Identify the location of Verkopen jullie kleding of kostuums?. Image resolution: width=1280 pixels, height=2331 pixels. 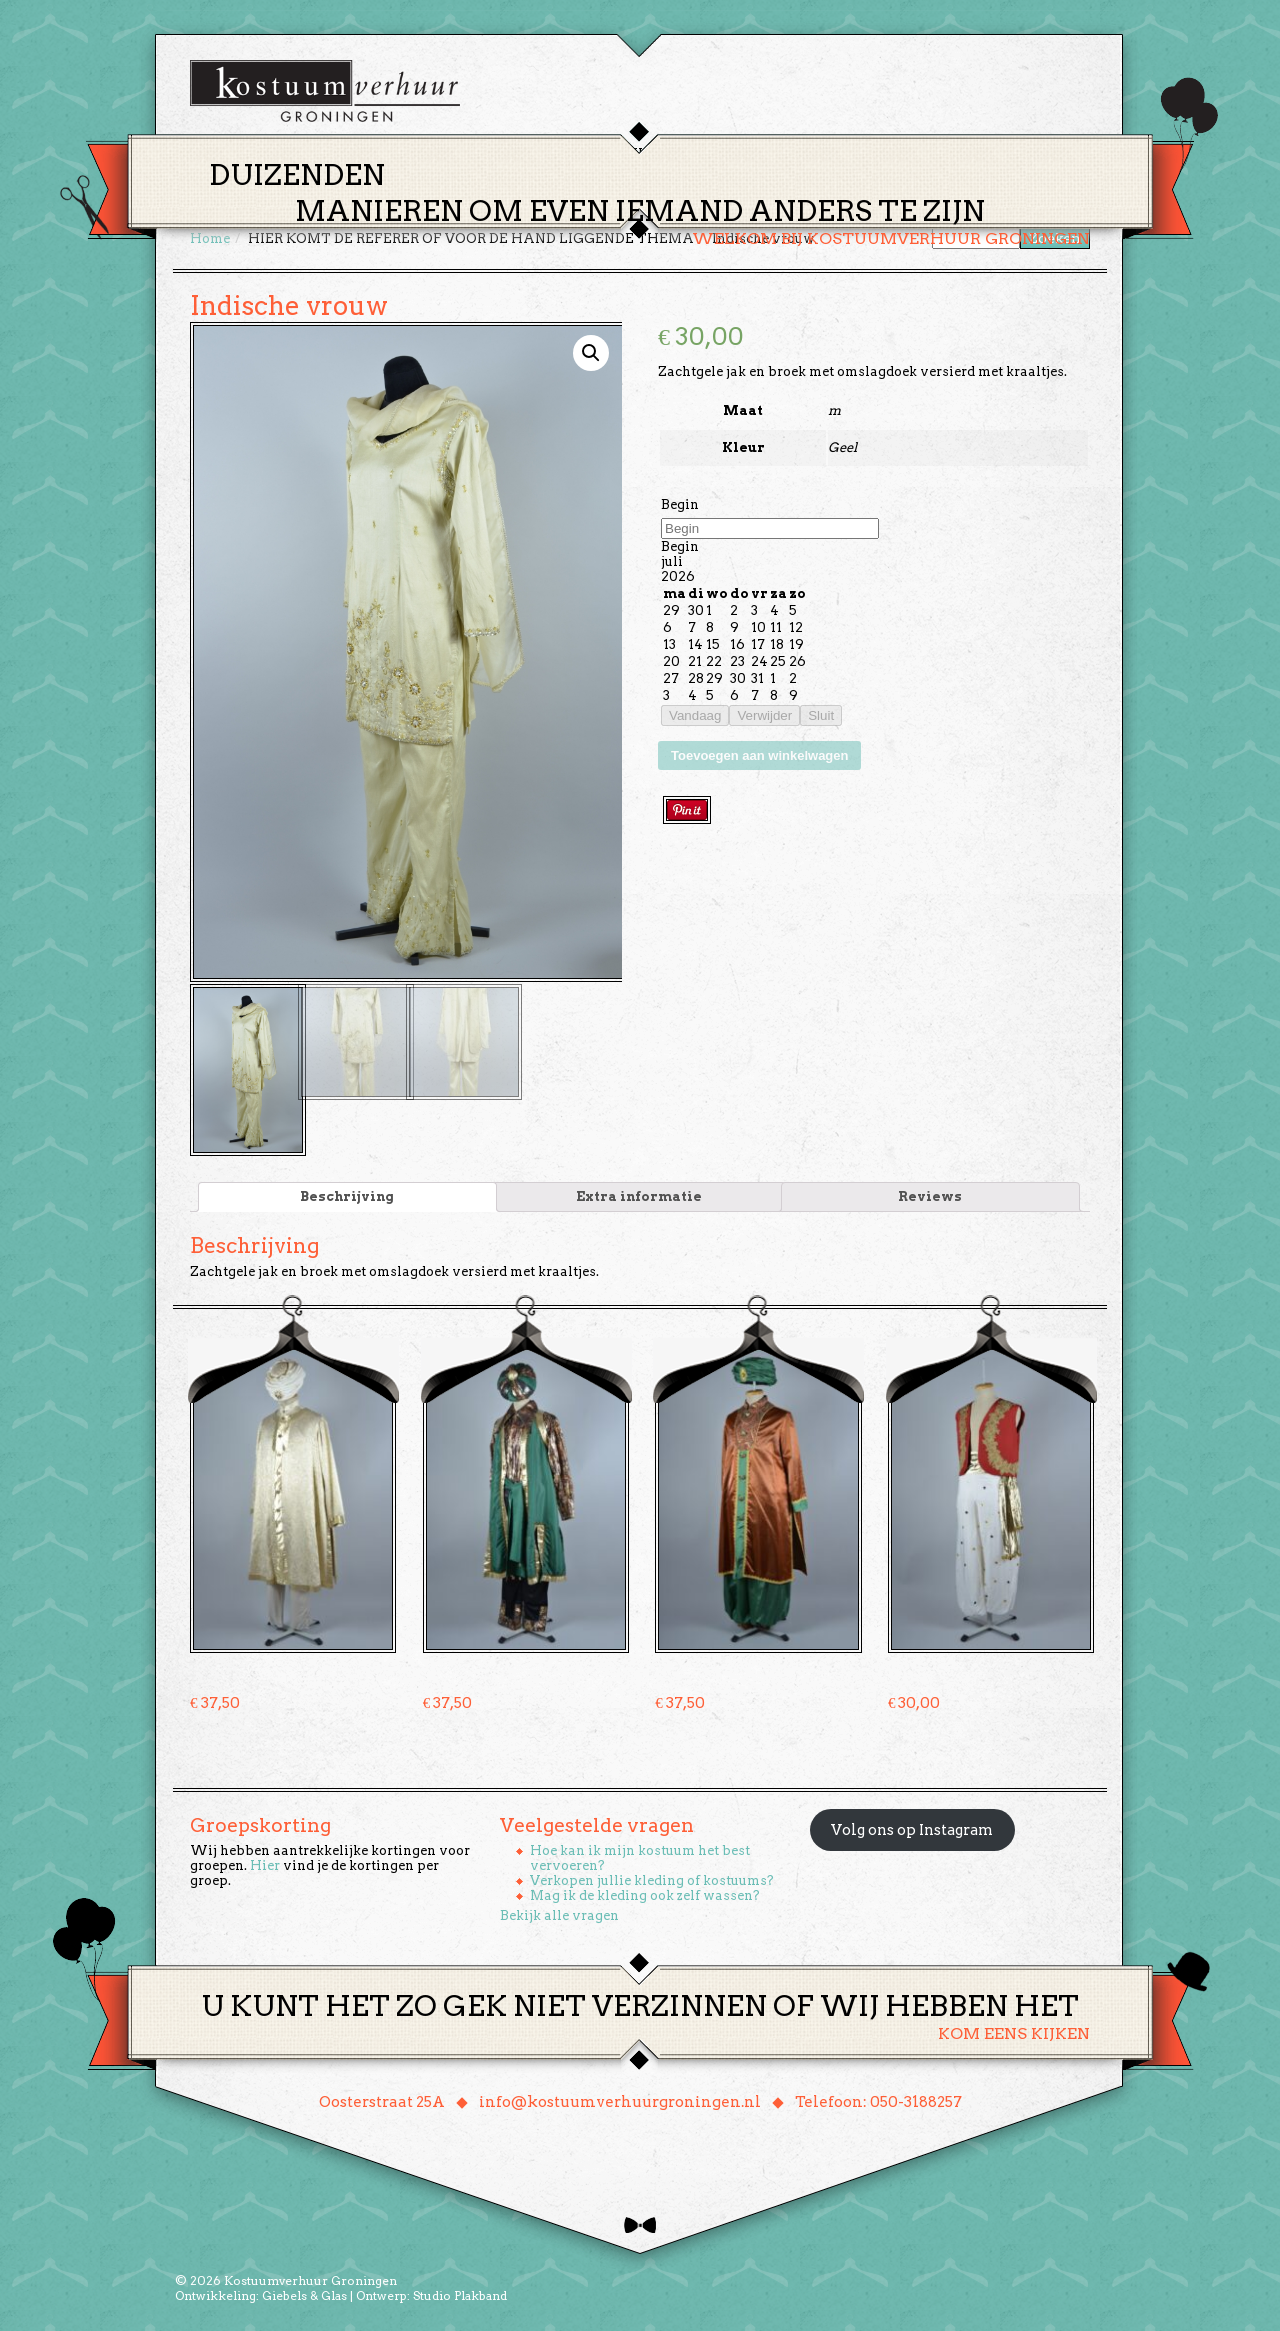
(652, 1878).